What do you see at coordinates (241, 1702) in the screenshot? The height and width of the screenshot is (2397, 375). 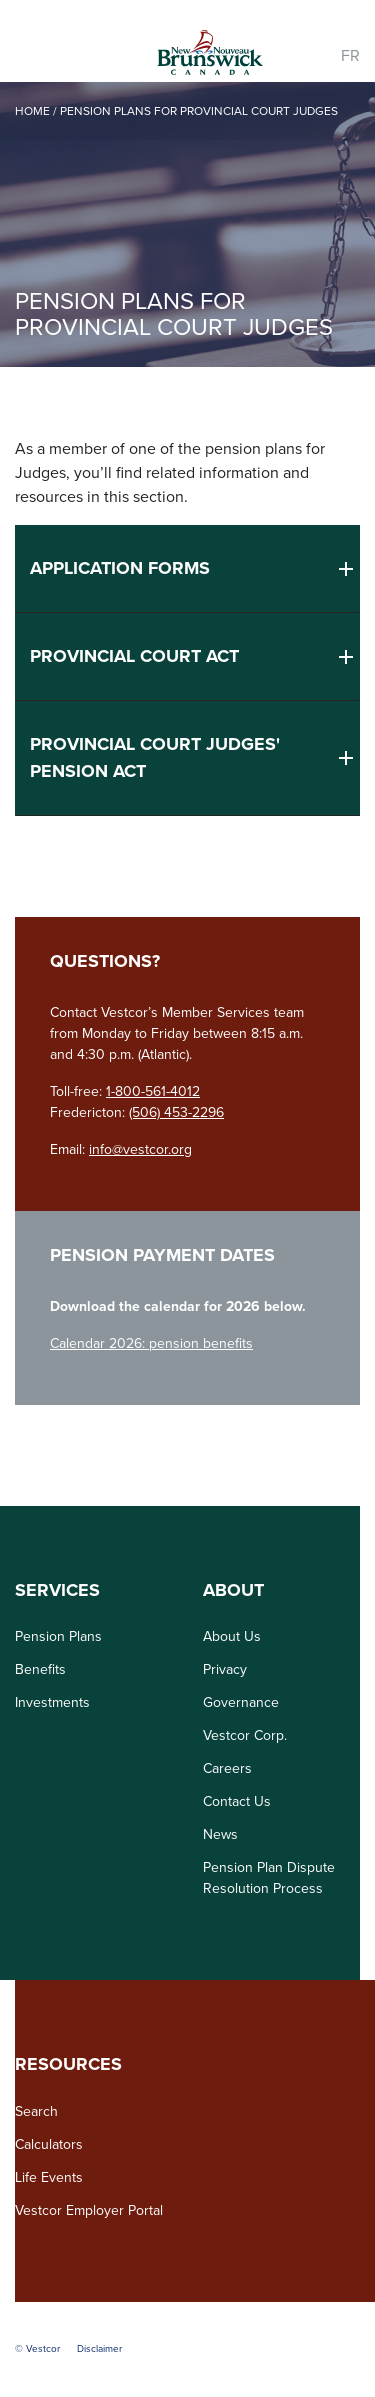 I see `Governance` at bounding box center [241, 1702].